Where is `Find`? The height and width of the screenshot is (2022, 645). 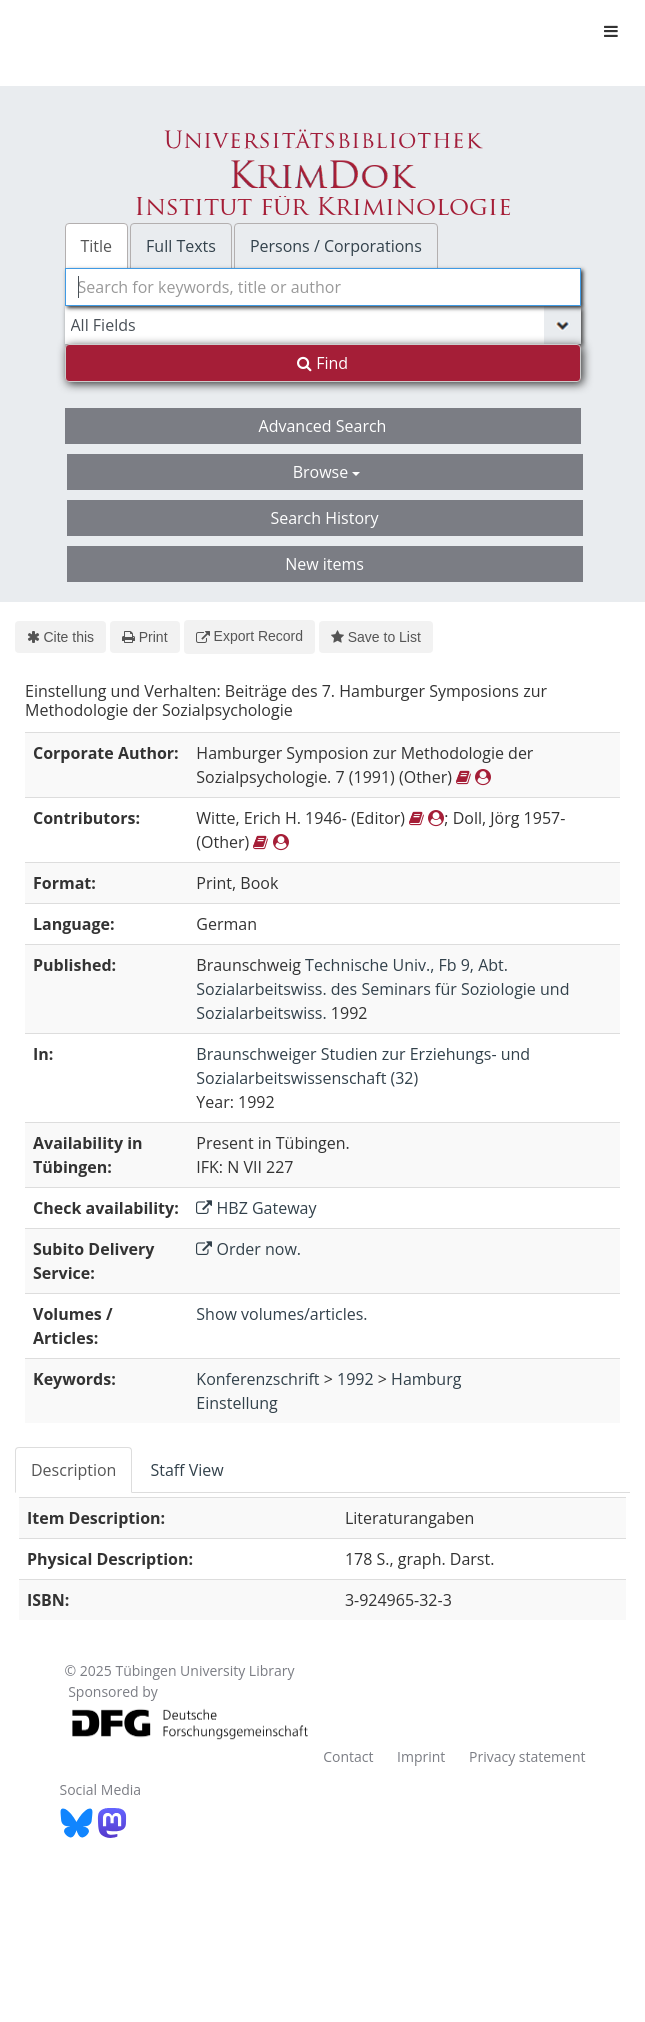
Find is located at coordinates (322, 363).